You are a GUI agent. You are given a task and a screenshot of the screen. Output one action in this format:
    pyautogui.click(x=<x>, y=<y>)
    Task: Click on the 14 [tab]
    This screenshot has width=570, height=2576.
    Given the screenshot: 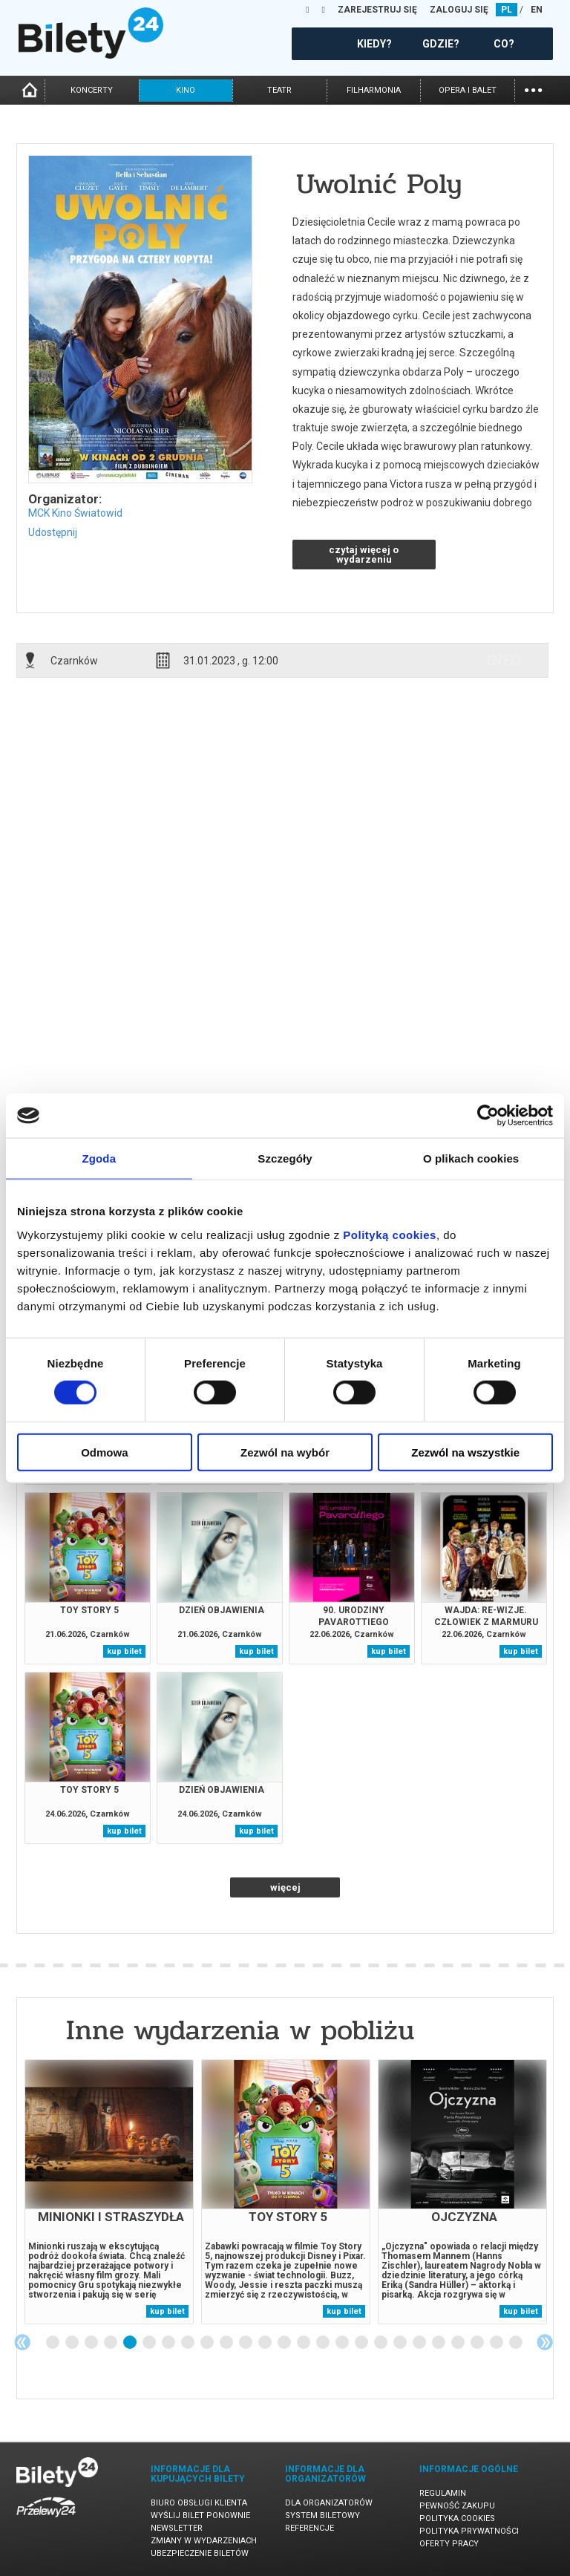 What is the action you would take?
    pyautogui.click(x=304, y=2342)
    